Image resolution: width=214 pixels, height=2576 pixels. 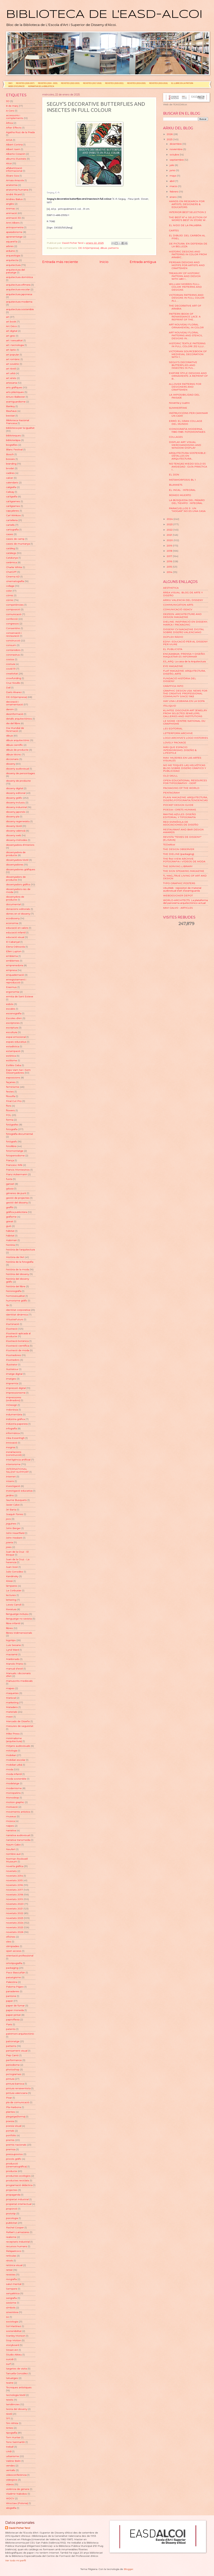 I want to click on El Cabanyal, so click(x=13, y=941).